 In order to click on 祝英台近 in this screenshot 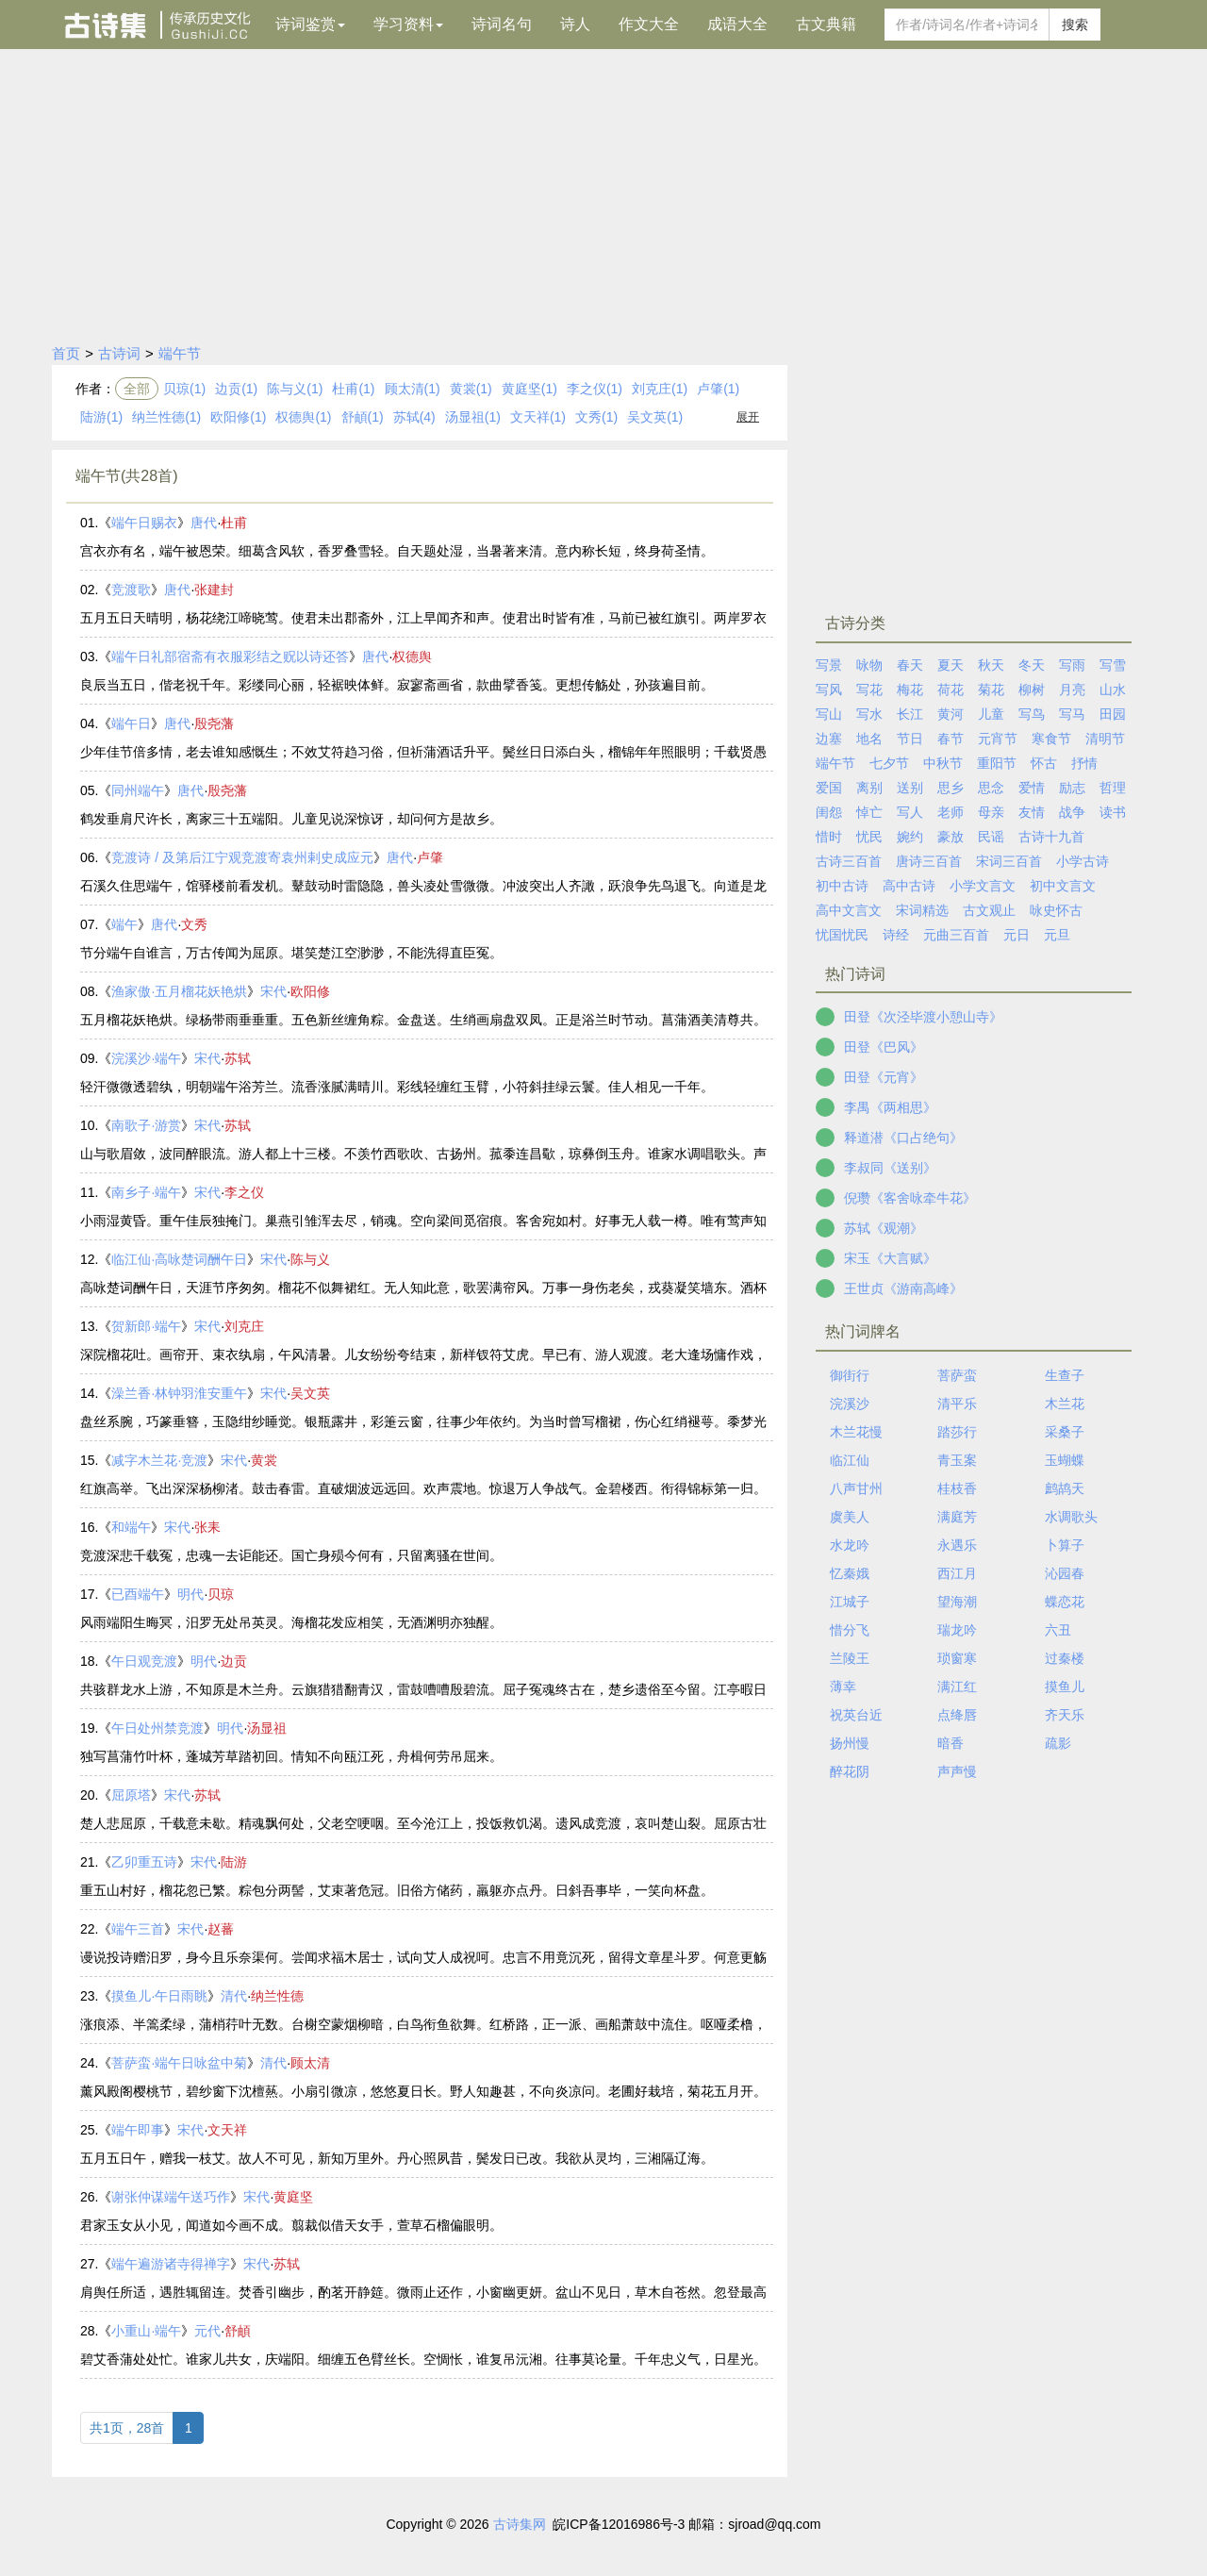, I will do `click(856, 1714)`.